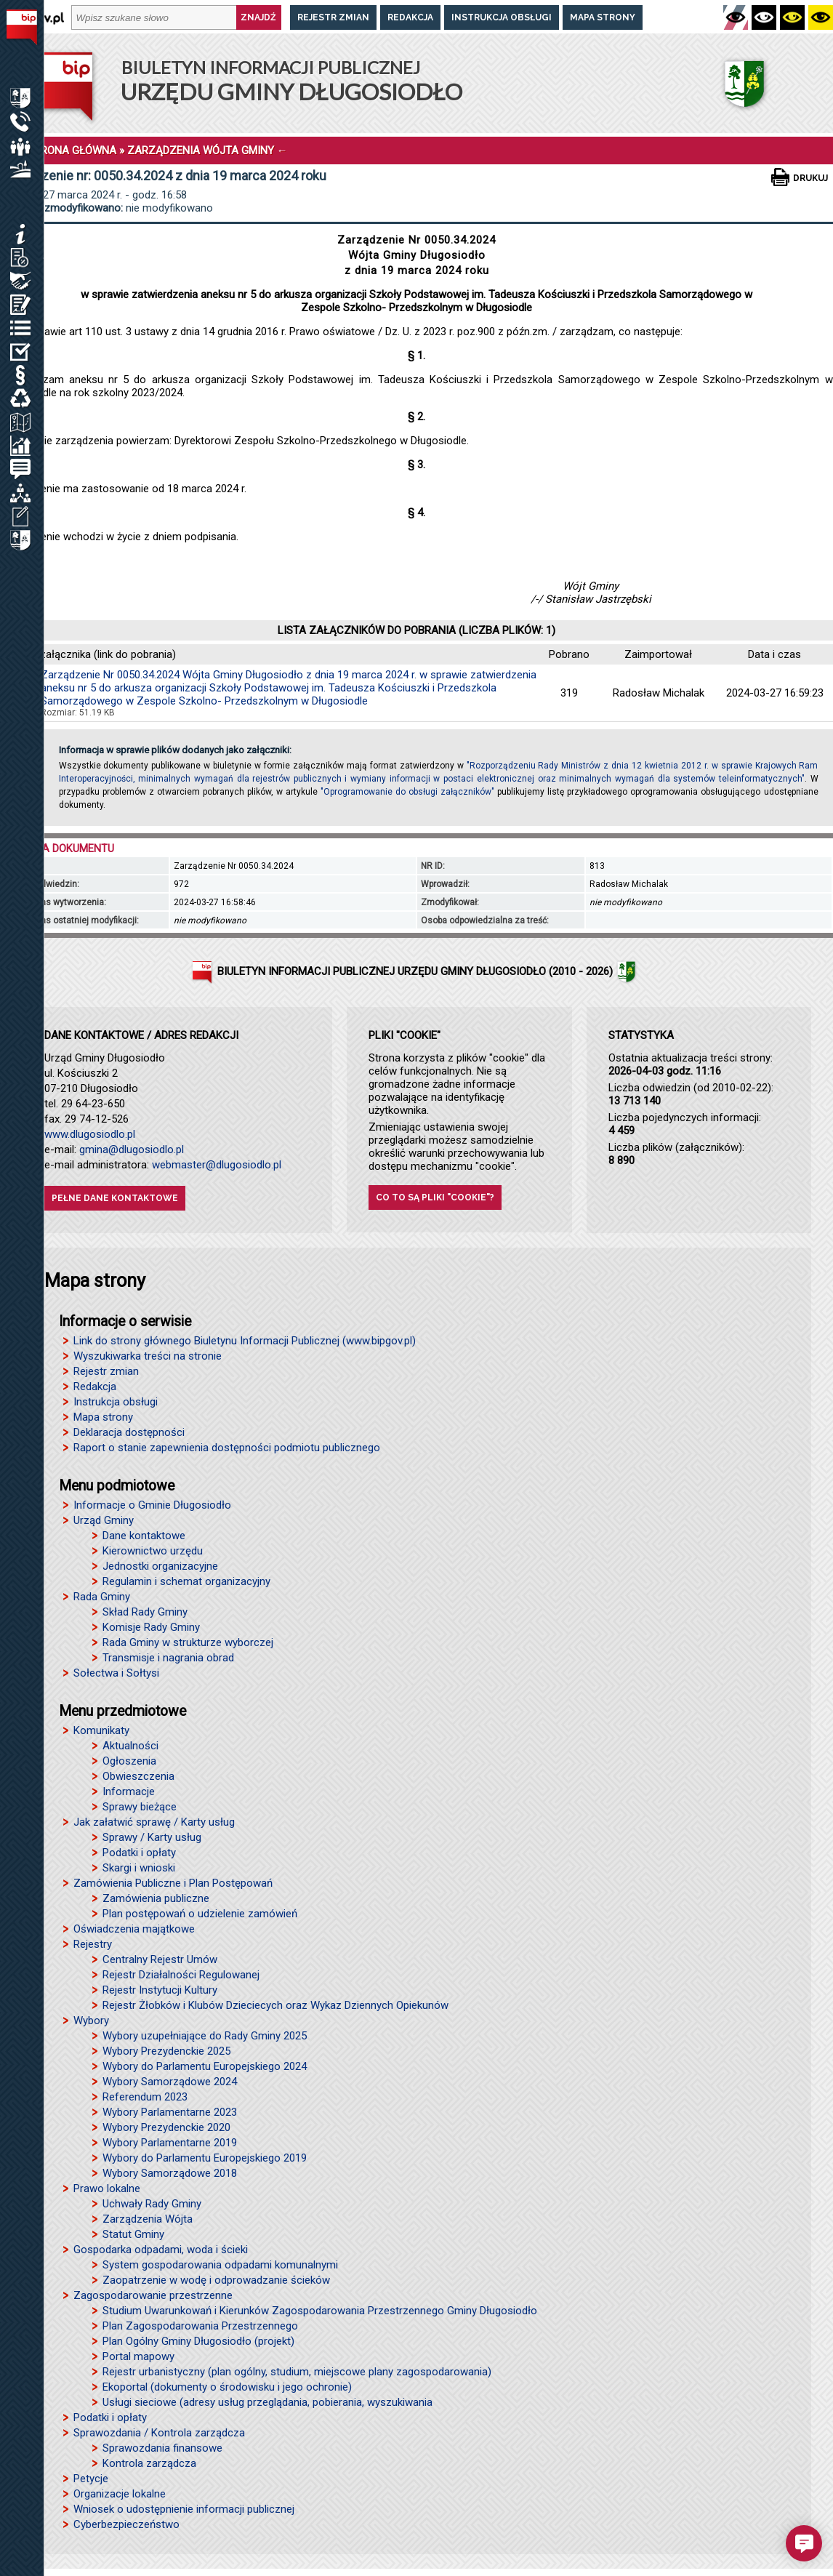 The image size is (833, 2576). Describe the element at coordinates (147, 1356) in the screenshot. I see `Wyszukiwarka treści na stronie` at that location.